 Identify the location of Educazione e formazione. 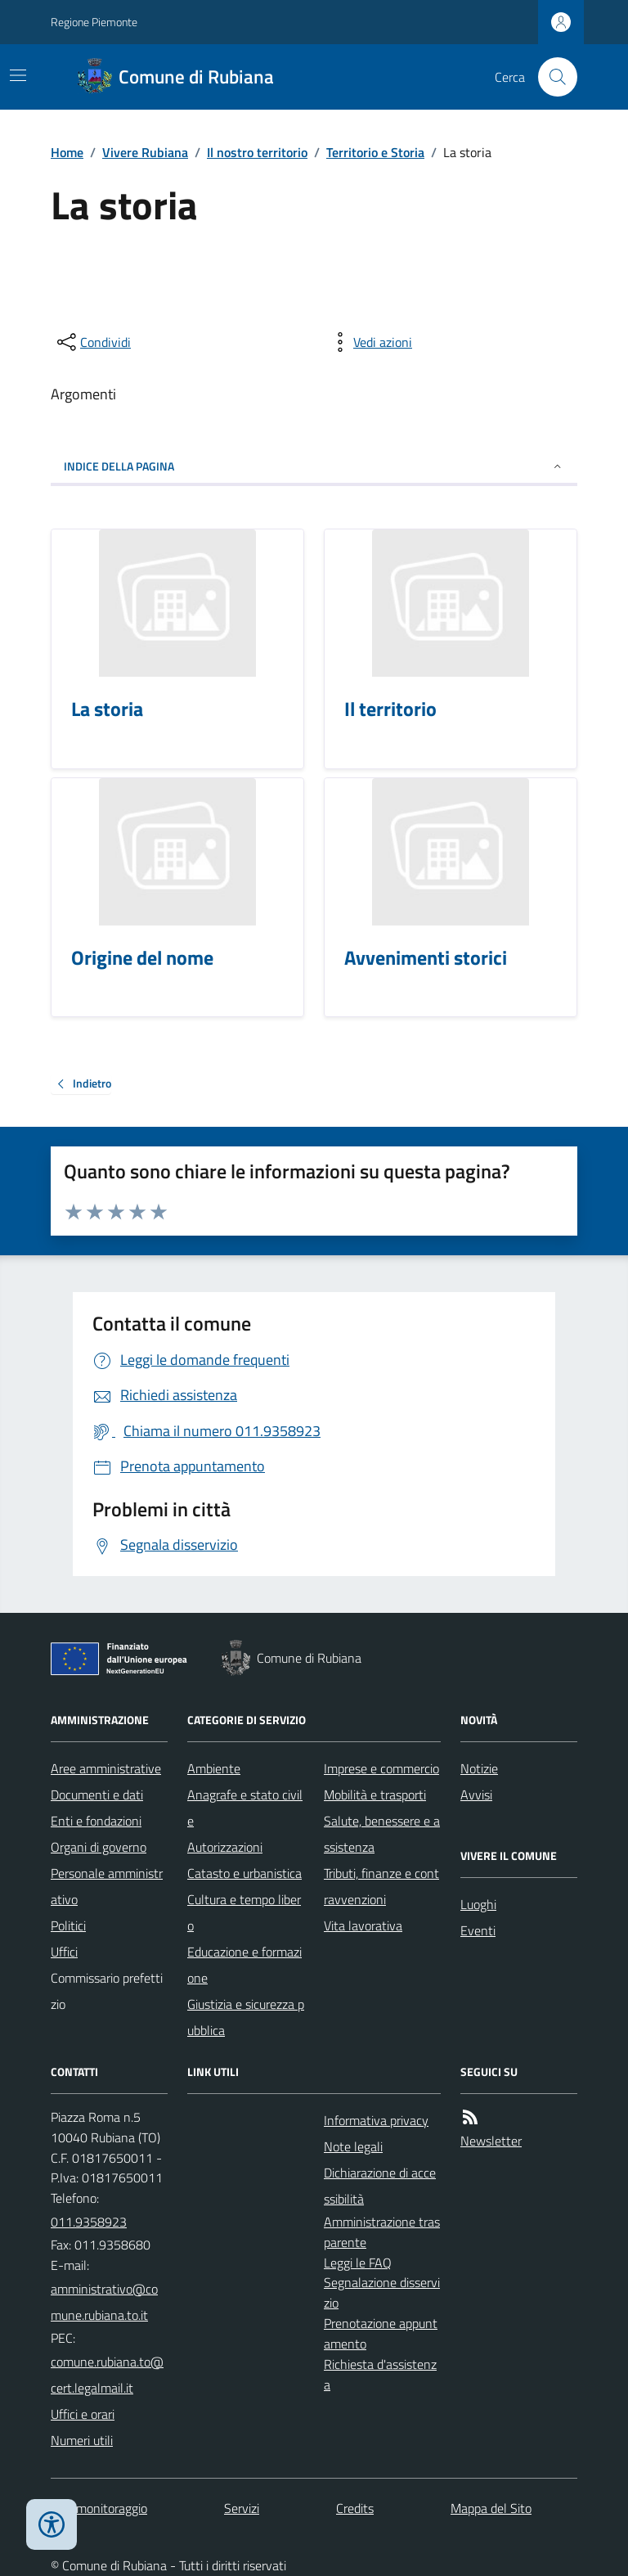
(244, 1965).